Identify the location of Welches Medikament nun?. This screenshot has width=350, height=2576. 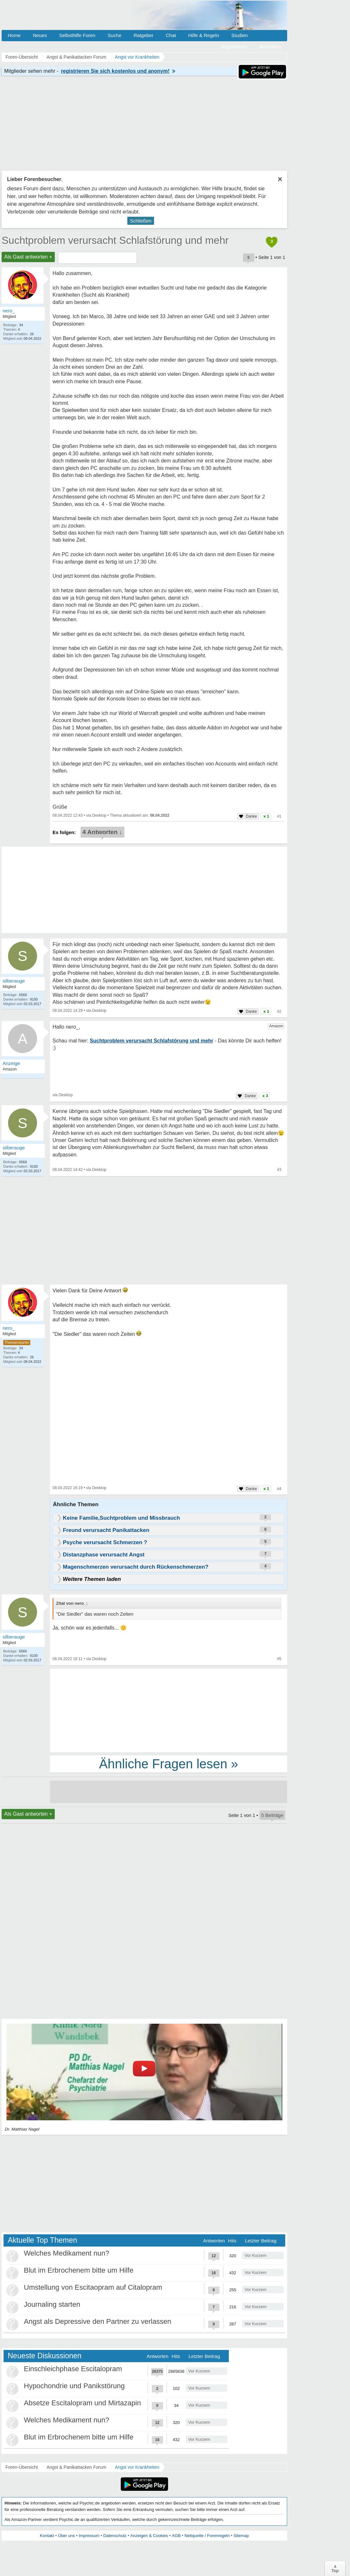
(66, 2253).